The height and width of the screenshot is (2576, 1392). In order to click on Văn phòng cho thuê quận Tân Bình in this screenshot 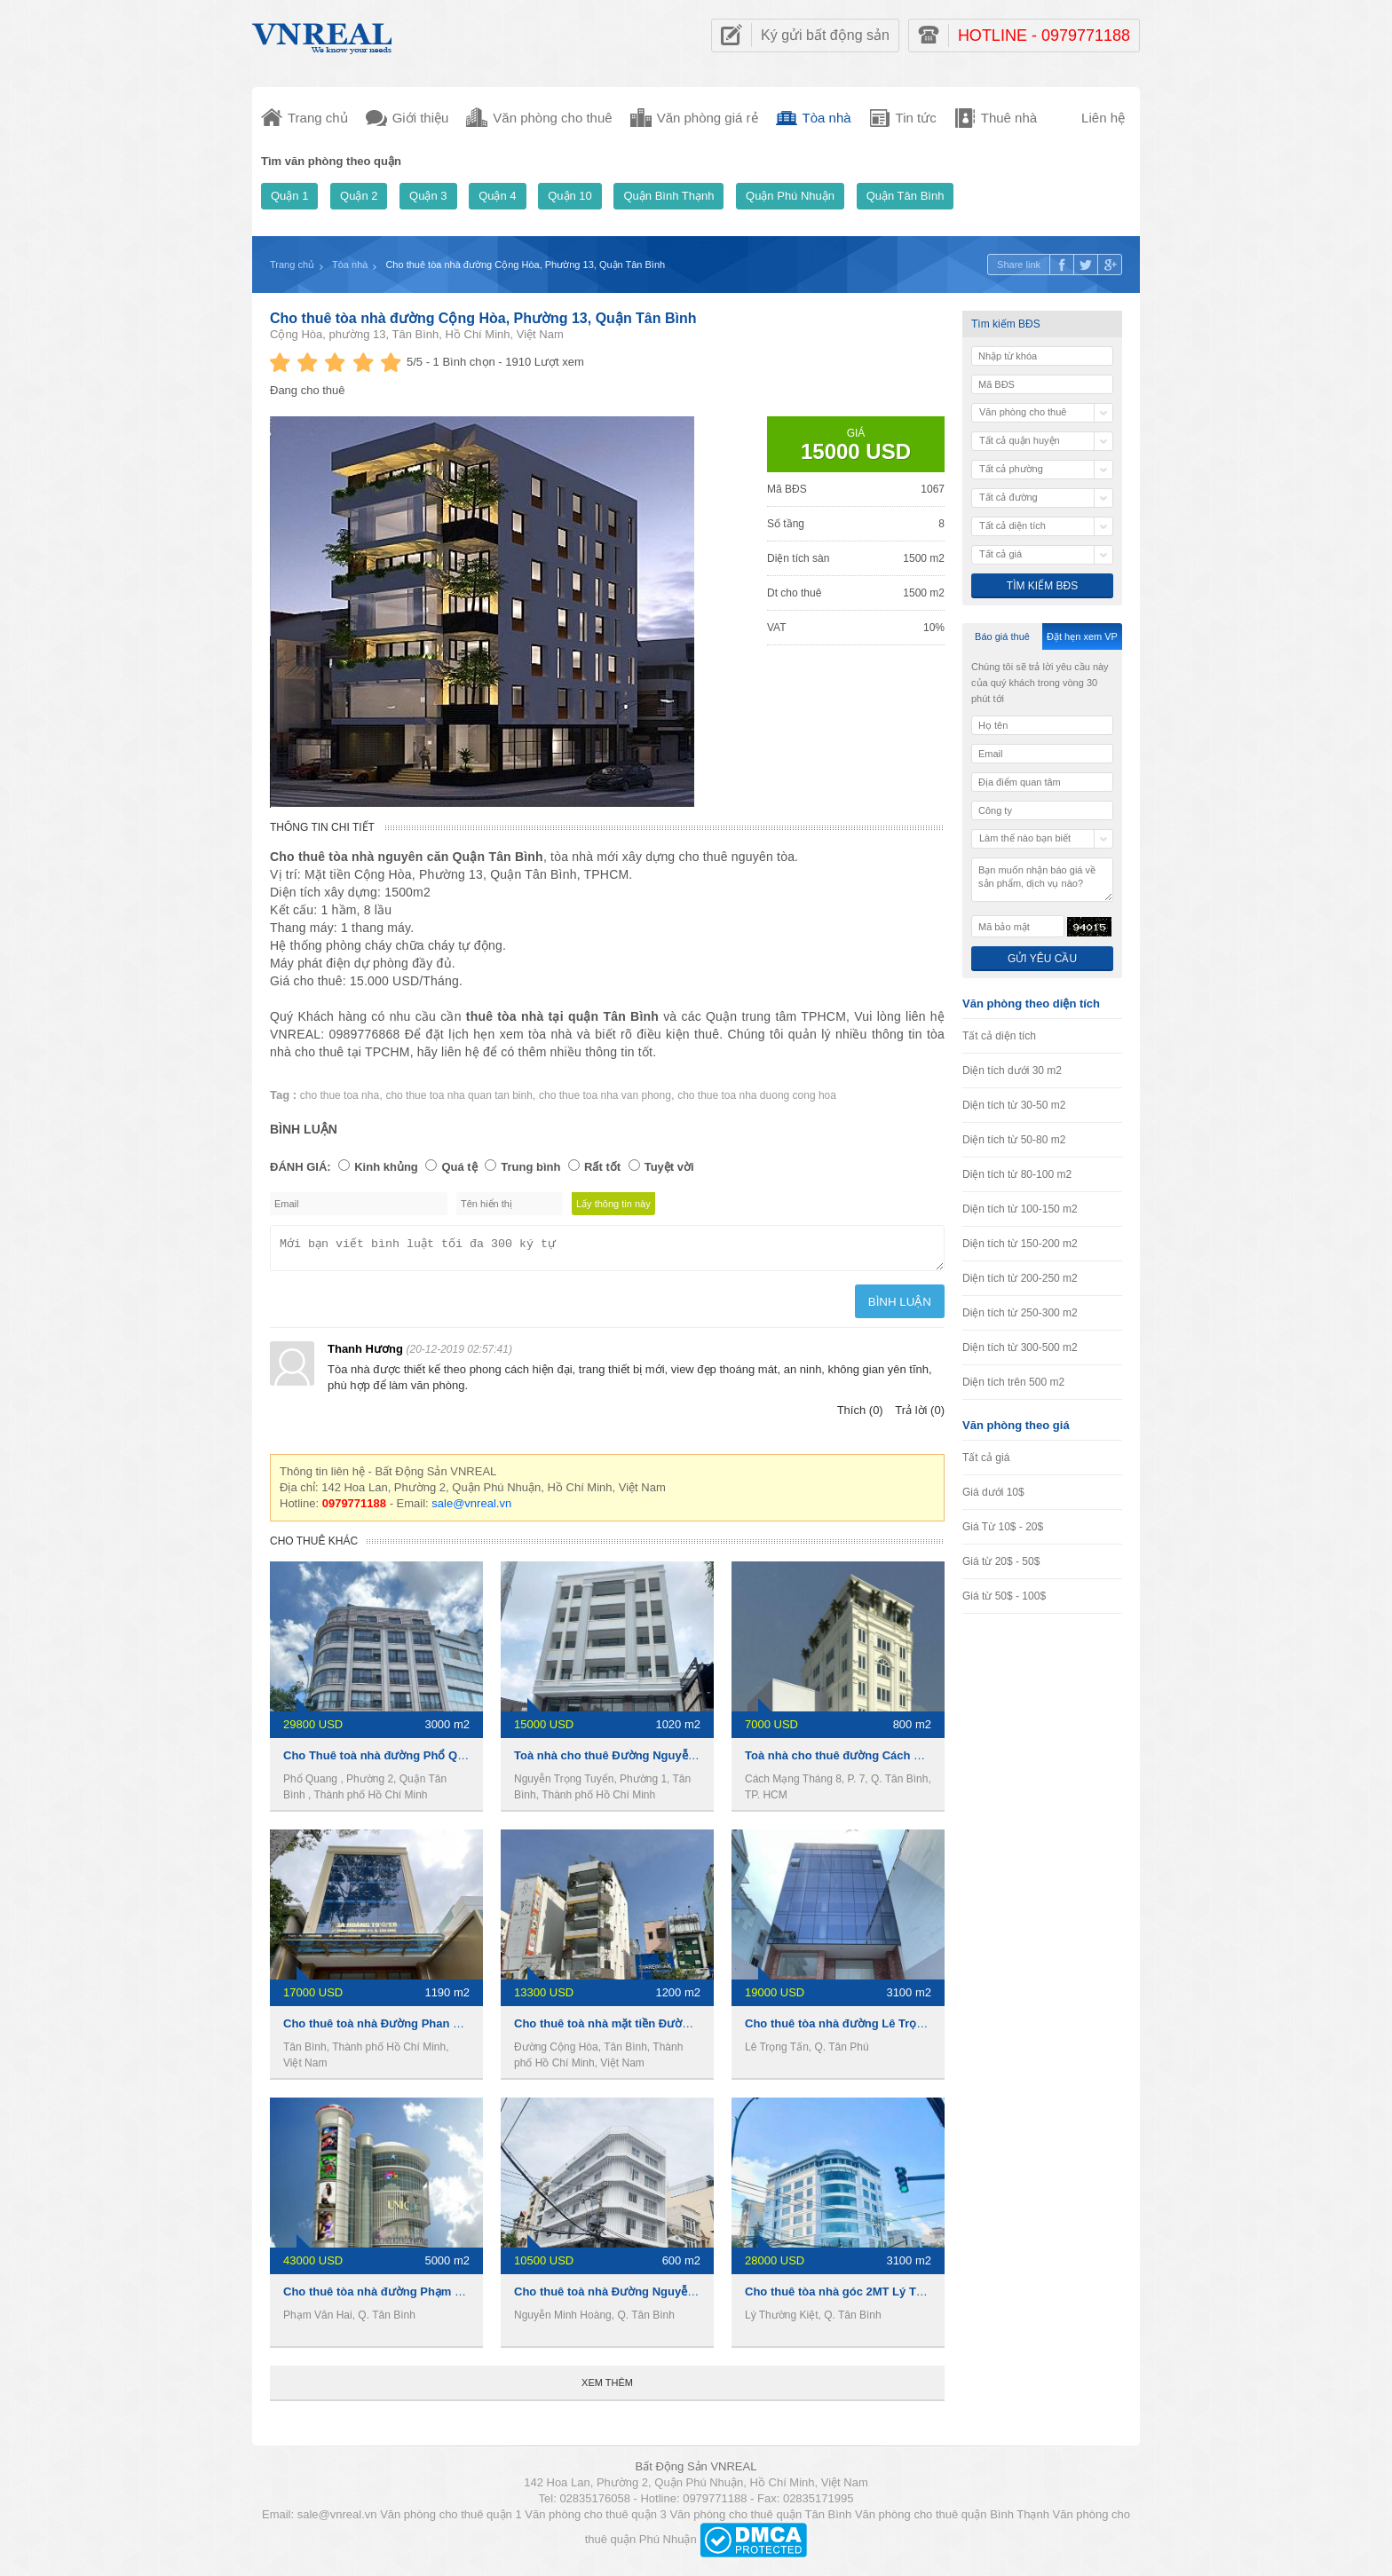, I will do `click(760, 2519)`.